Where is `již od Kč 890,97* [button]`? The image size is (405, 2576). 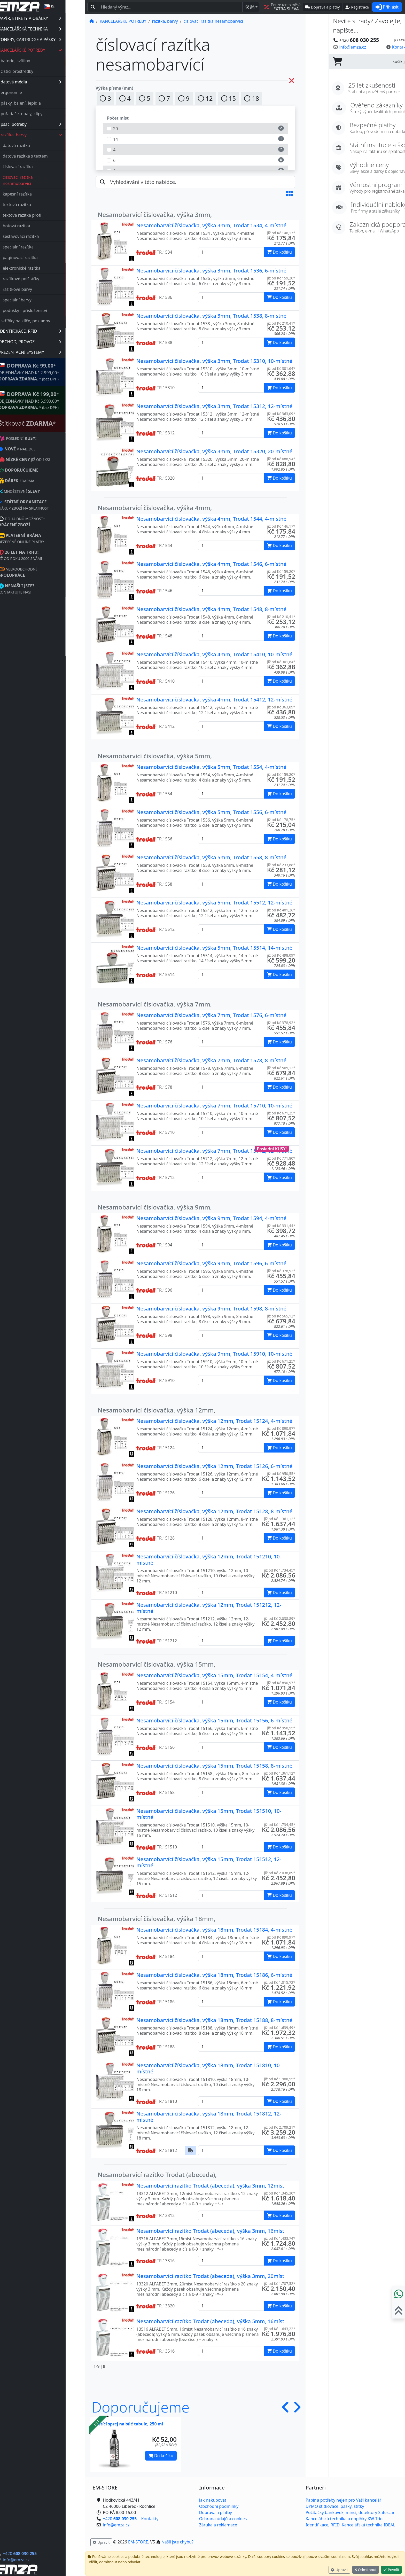
již od Kč 890,97* [button] is located at coordinates (281, 1428).